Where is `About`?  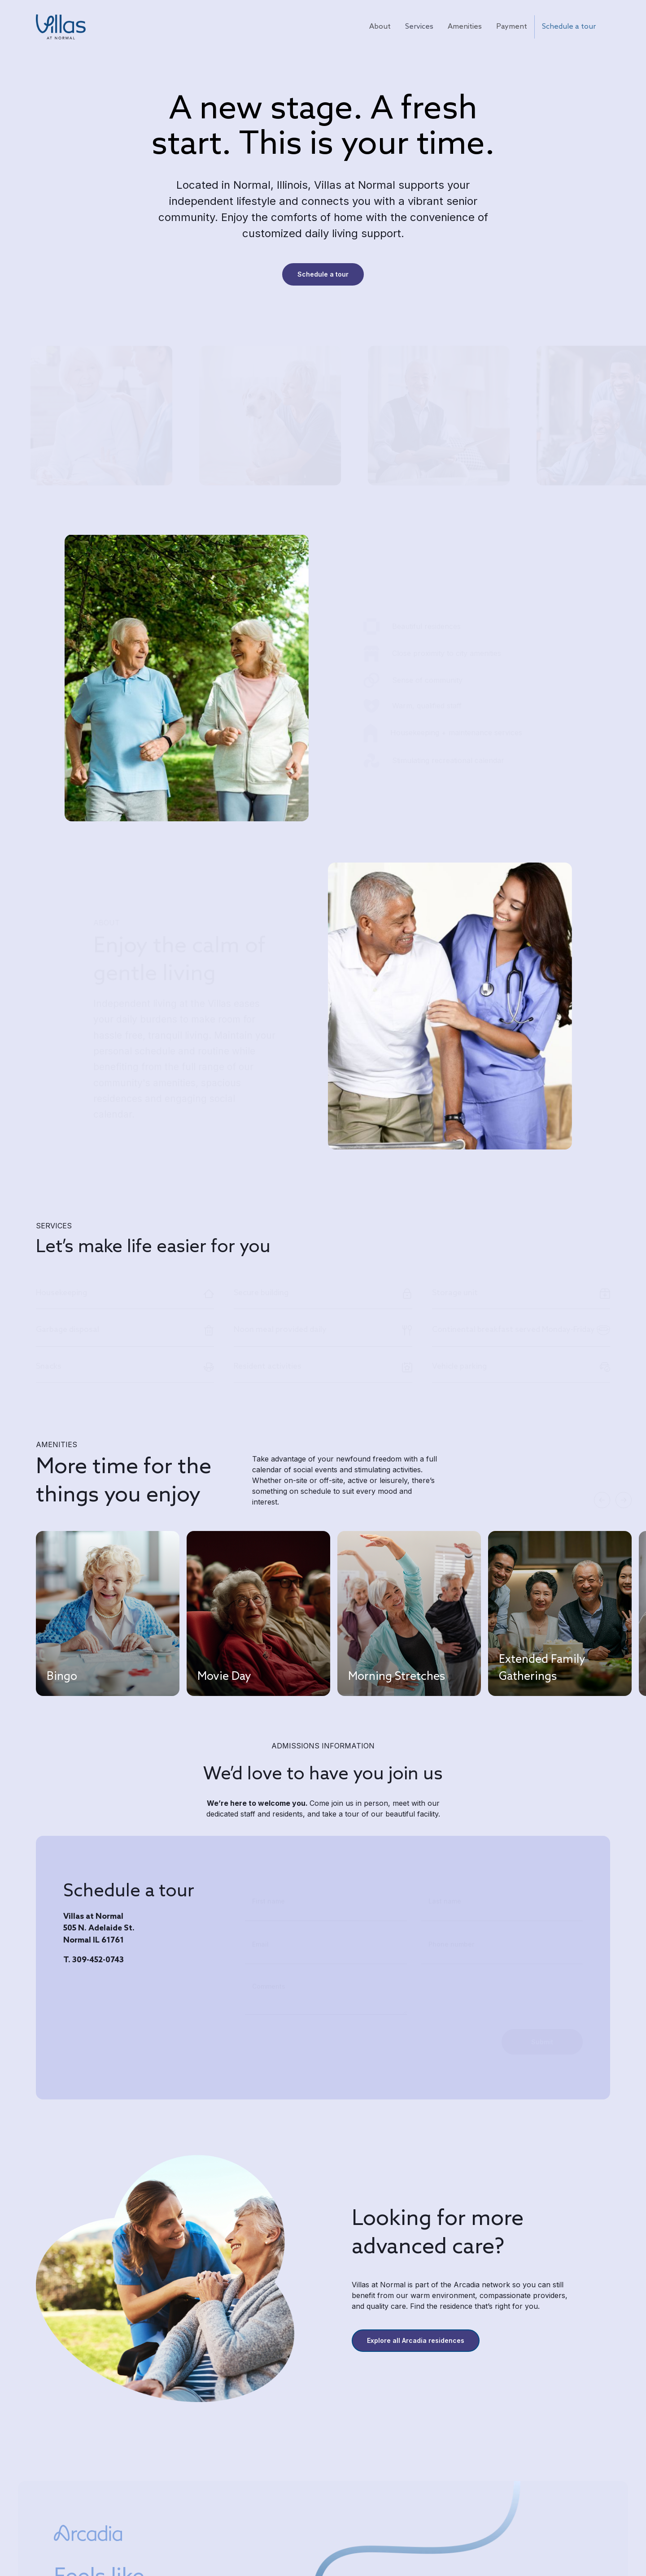
About is located at coordinates (380, 26).